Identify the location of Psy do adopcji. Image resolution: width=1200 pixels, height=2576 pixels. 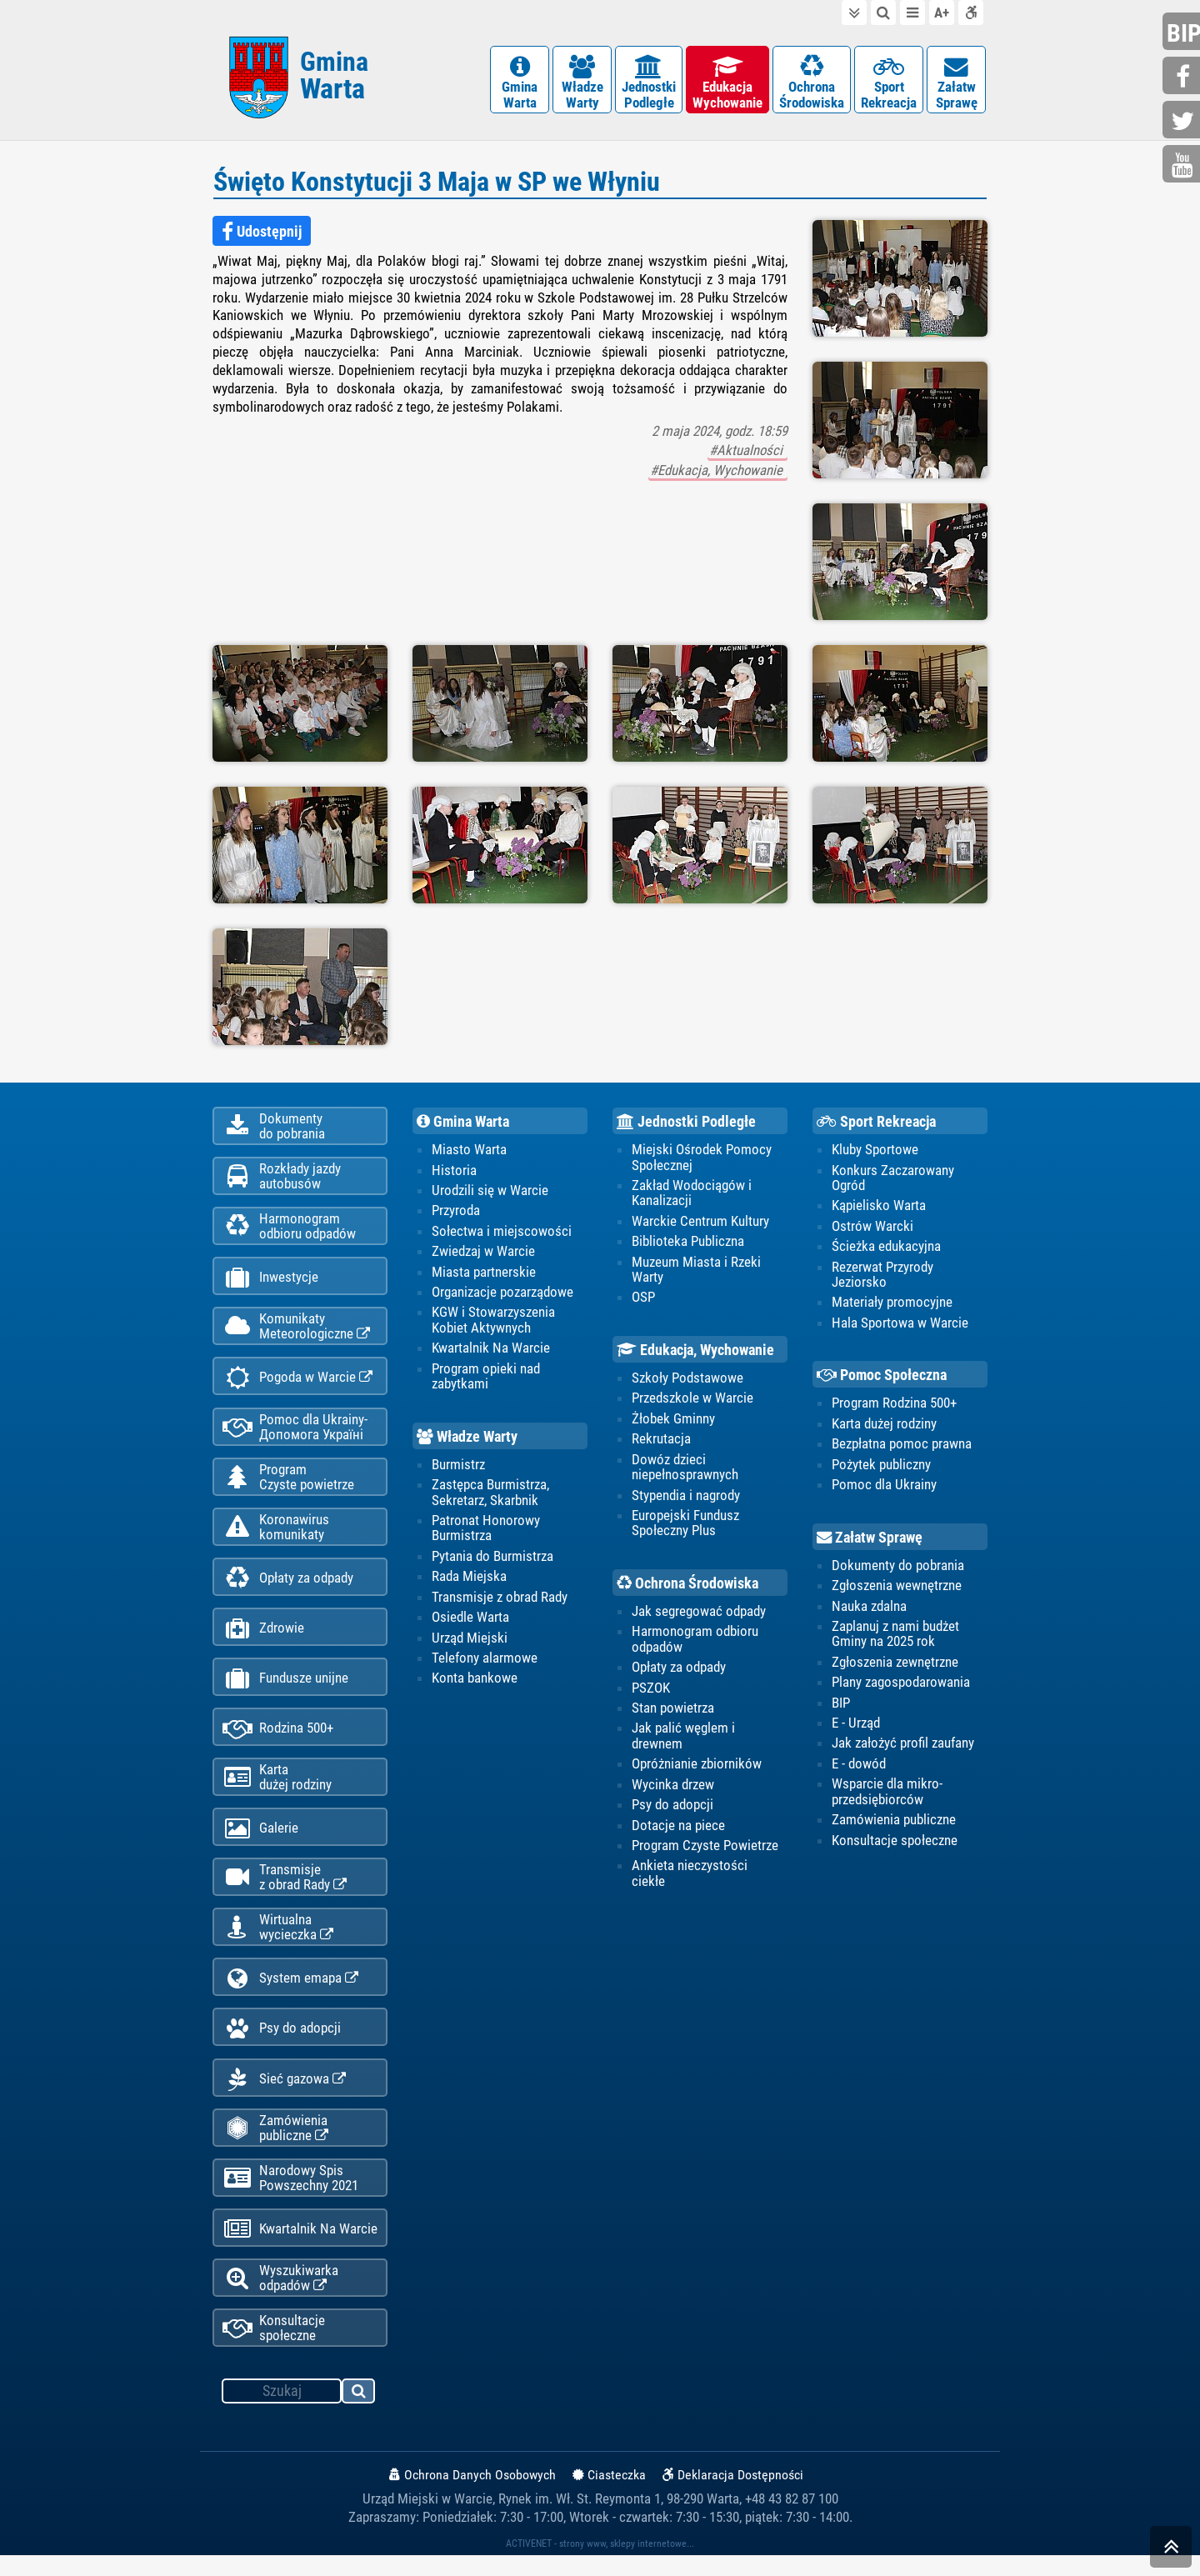
(281, 2044).